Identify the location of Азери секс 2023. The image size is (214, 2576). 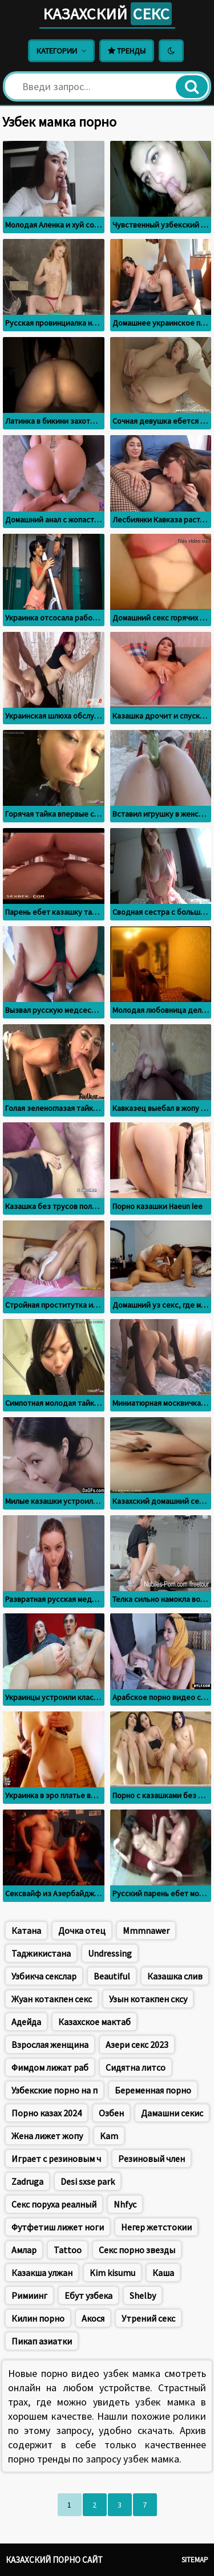
(137, 2044).